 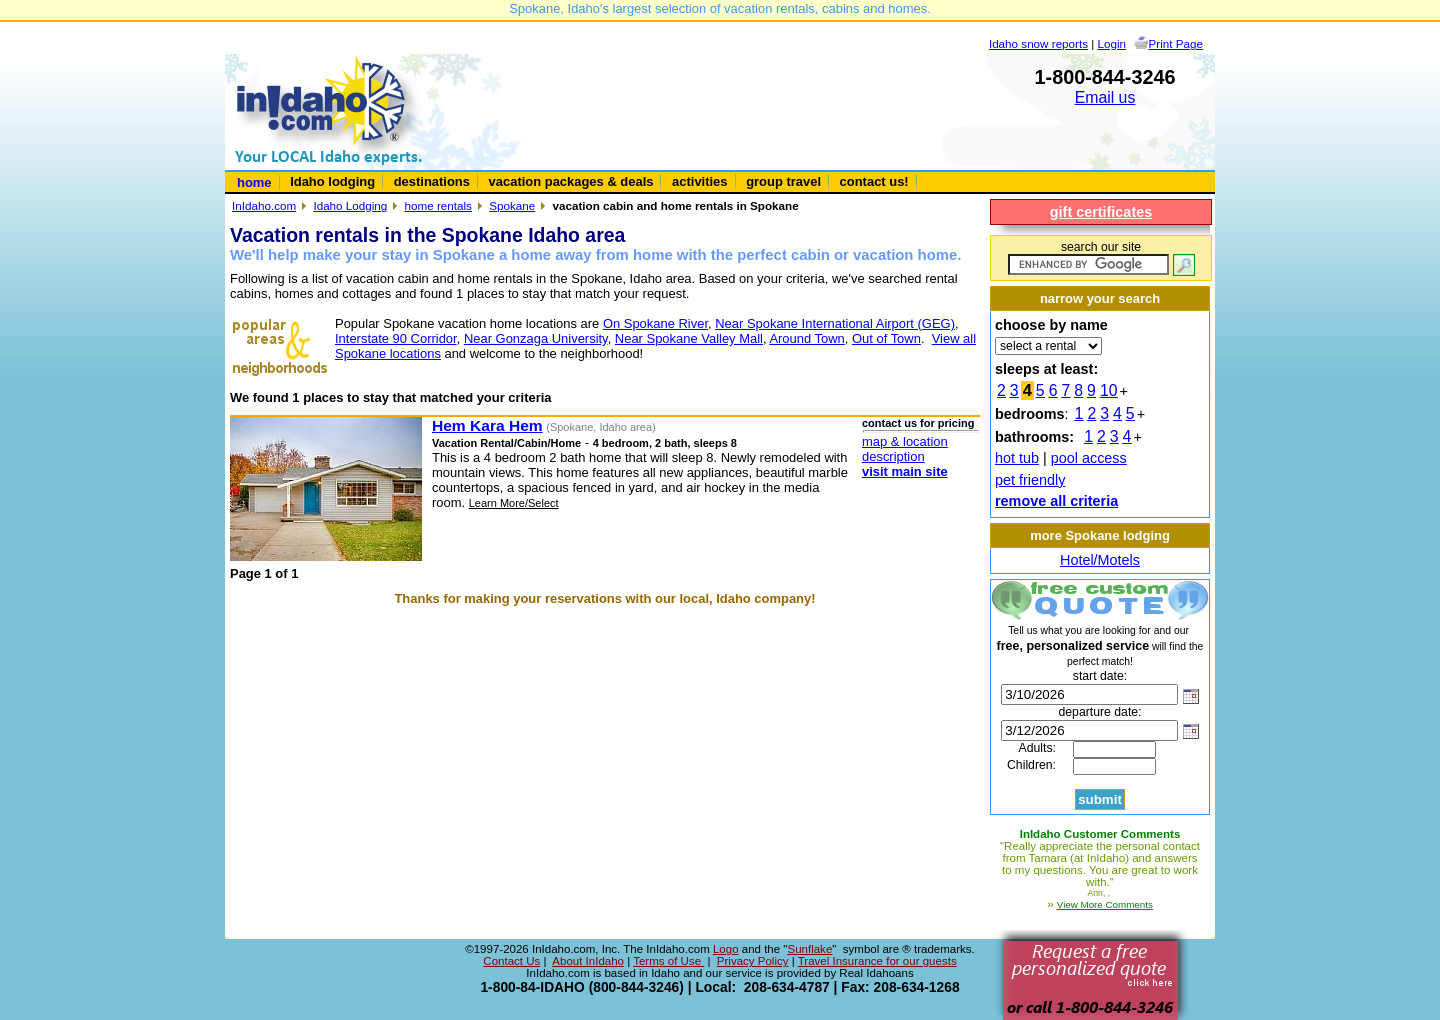 I want to click on Near Gonzaga University, so click(x=536, y=338).